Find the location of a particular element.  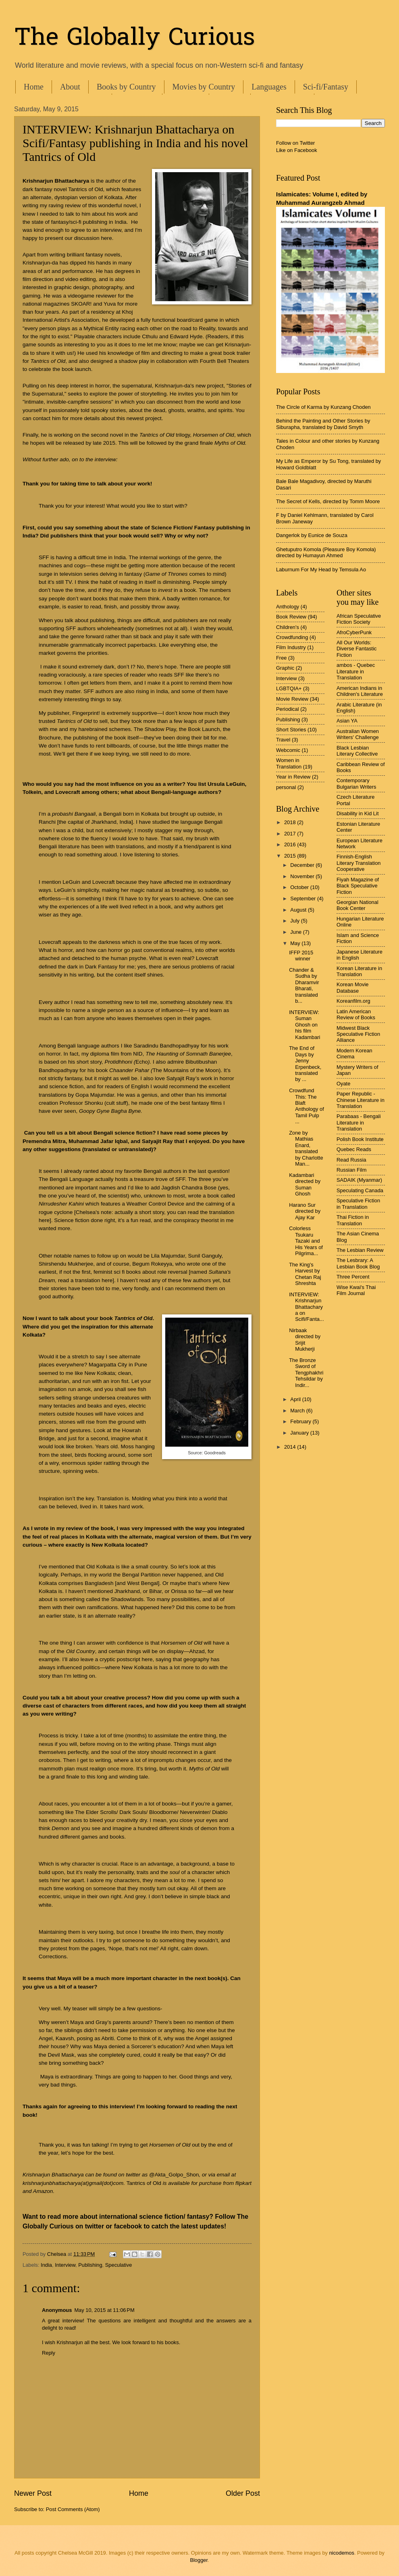

my raving review of this wonderful novel, is located at coordinates (89, 205).